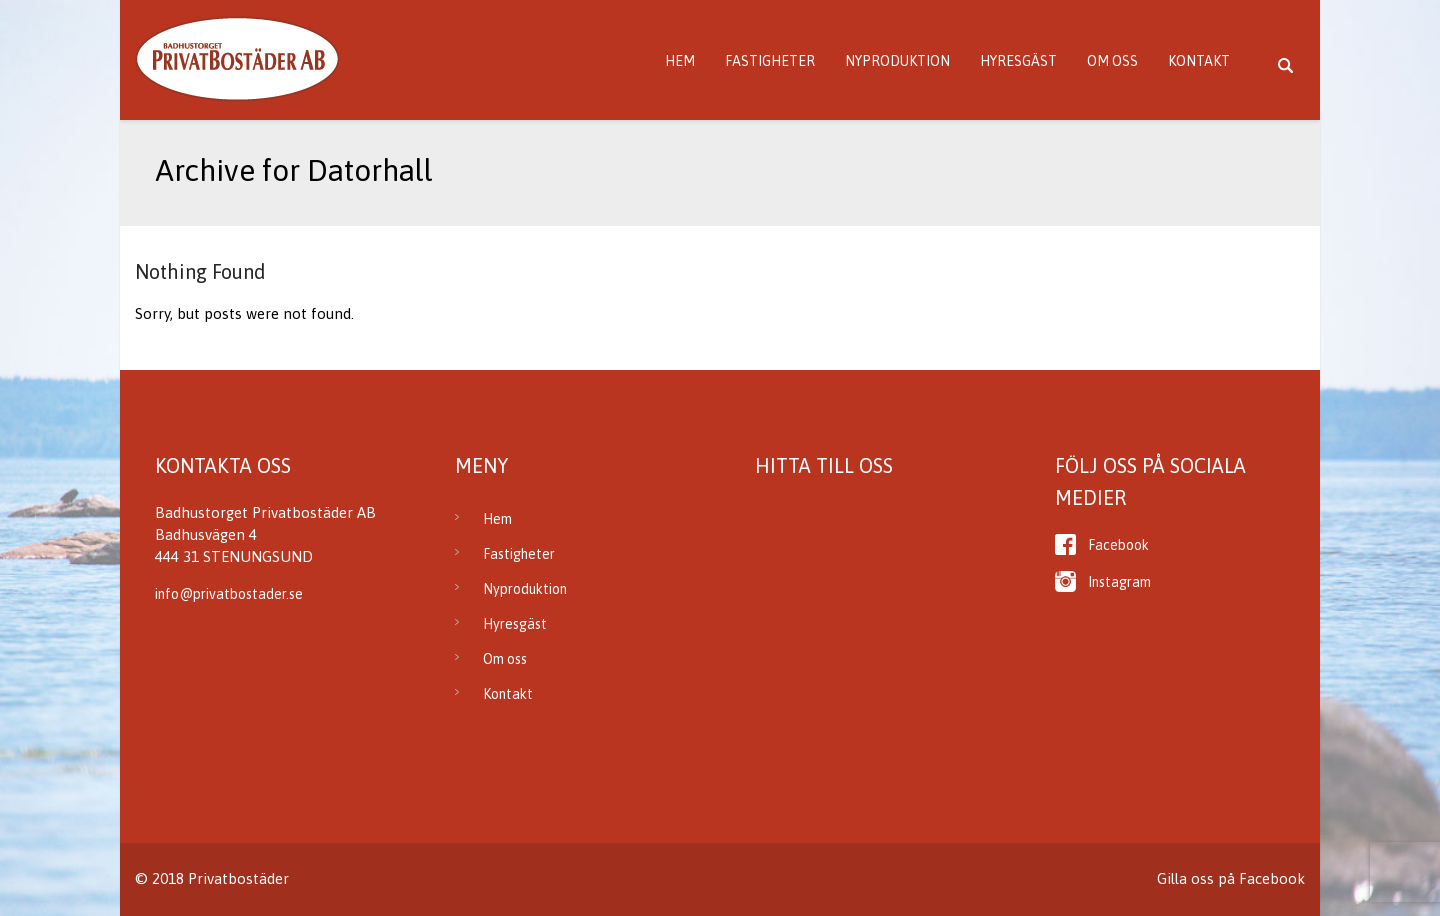 This screenshot has width=1440, height=916. Describe the element at coordinates (1119, 582) in the screenshot. I see `Instagram` at that location.